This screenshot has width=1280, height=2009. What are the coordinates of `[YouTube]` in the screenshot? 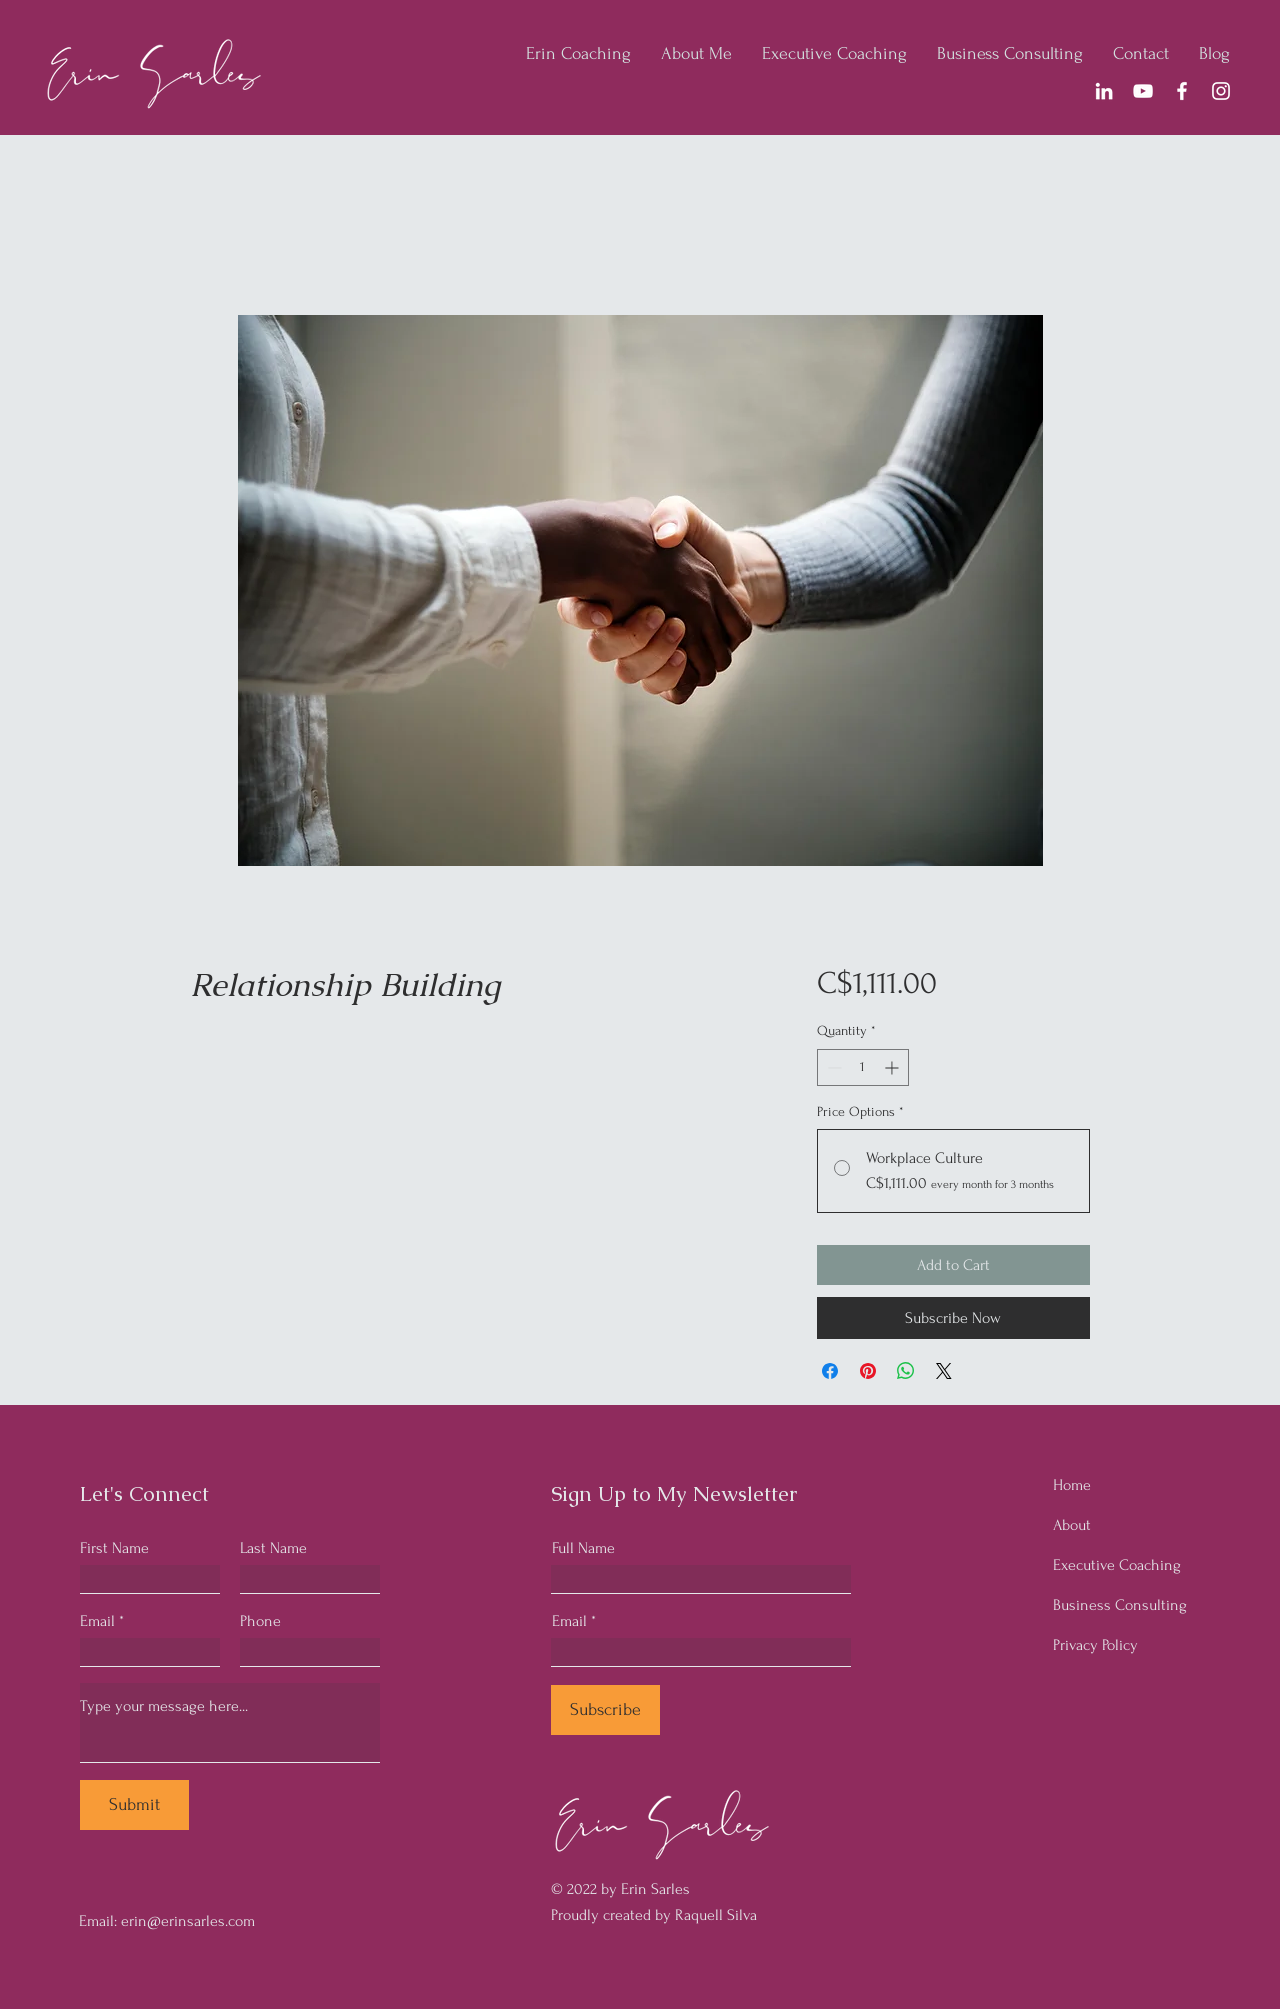 It's located at (1143, 91).